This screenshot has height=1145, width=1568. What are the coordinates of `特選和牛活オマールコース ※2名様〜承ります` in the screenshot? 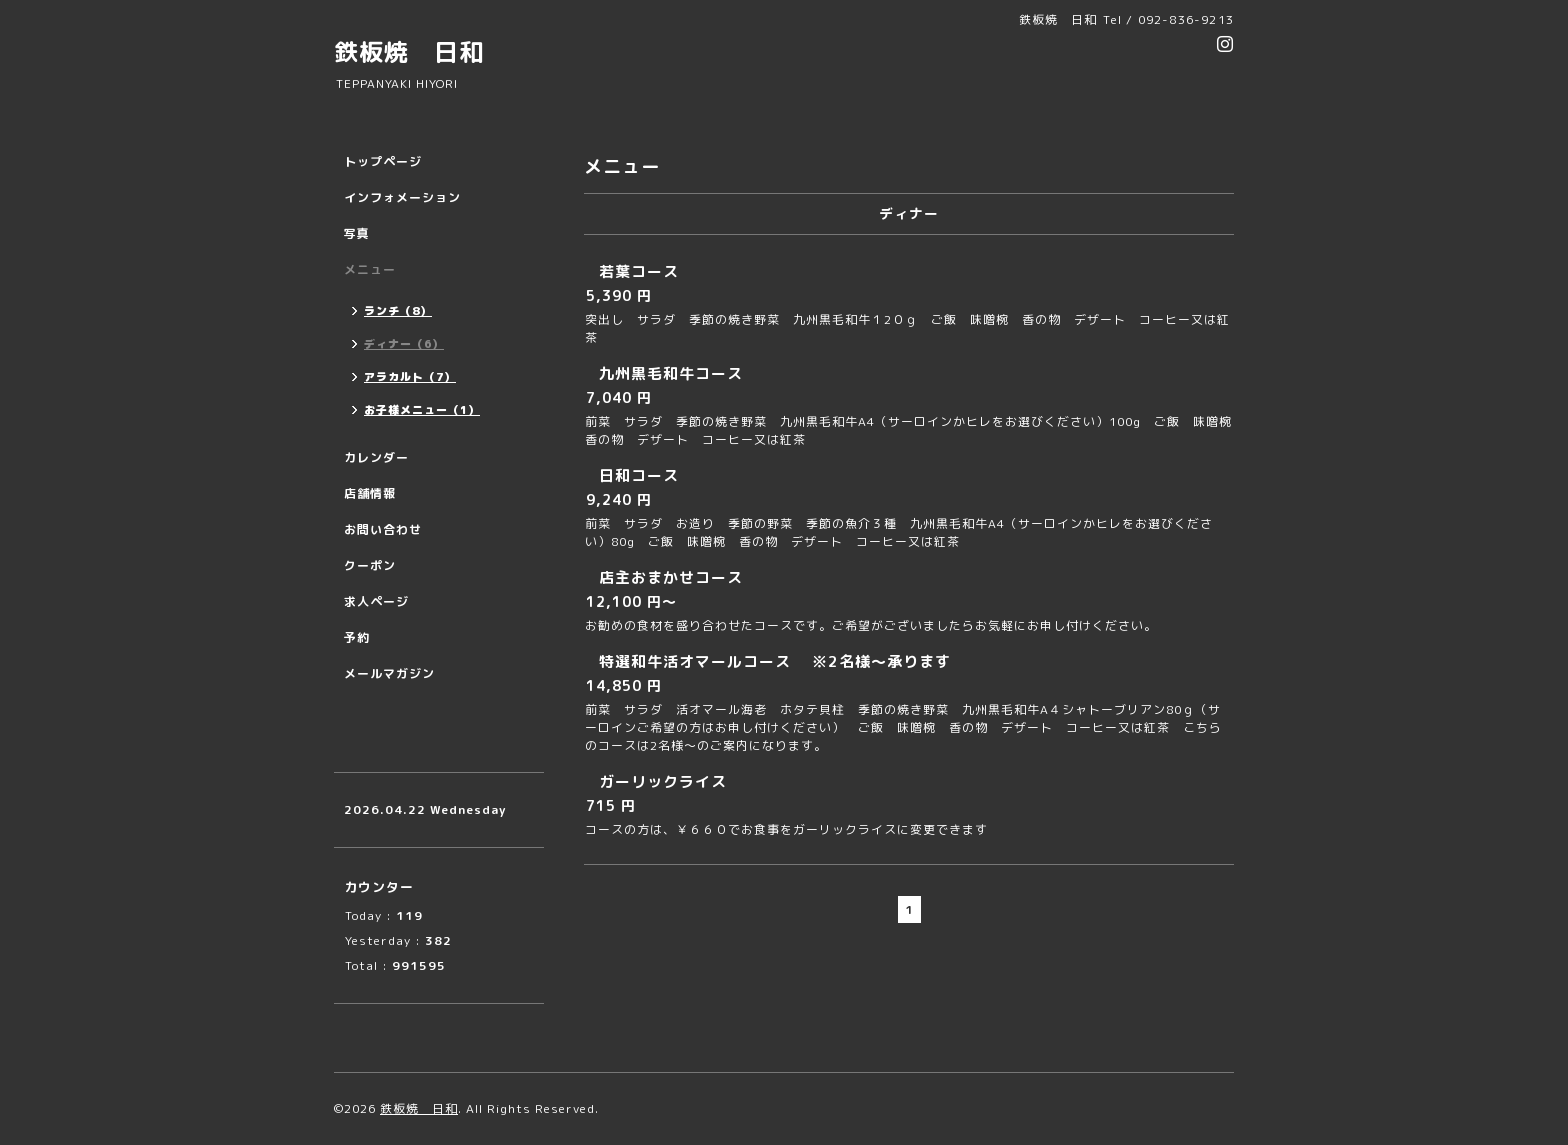 It's located at (775, 661).